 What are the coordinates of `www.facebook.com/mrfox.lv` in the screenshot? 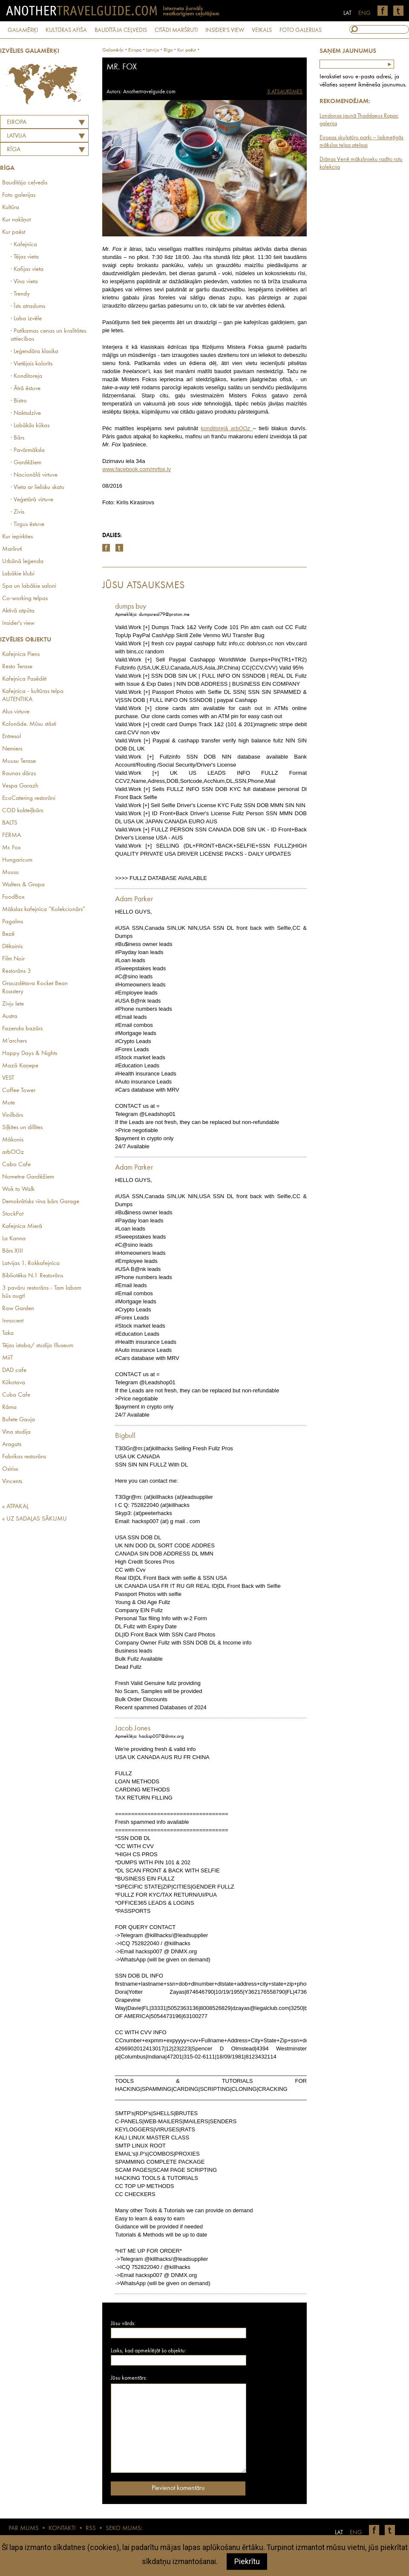 It's located at (136, 469).